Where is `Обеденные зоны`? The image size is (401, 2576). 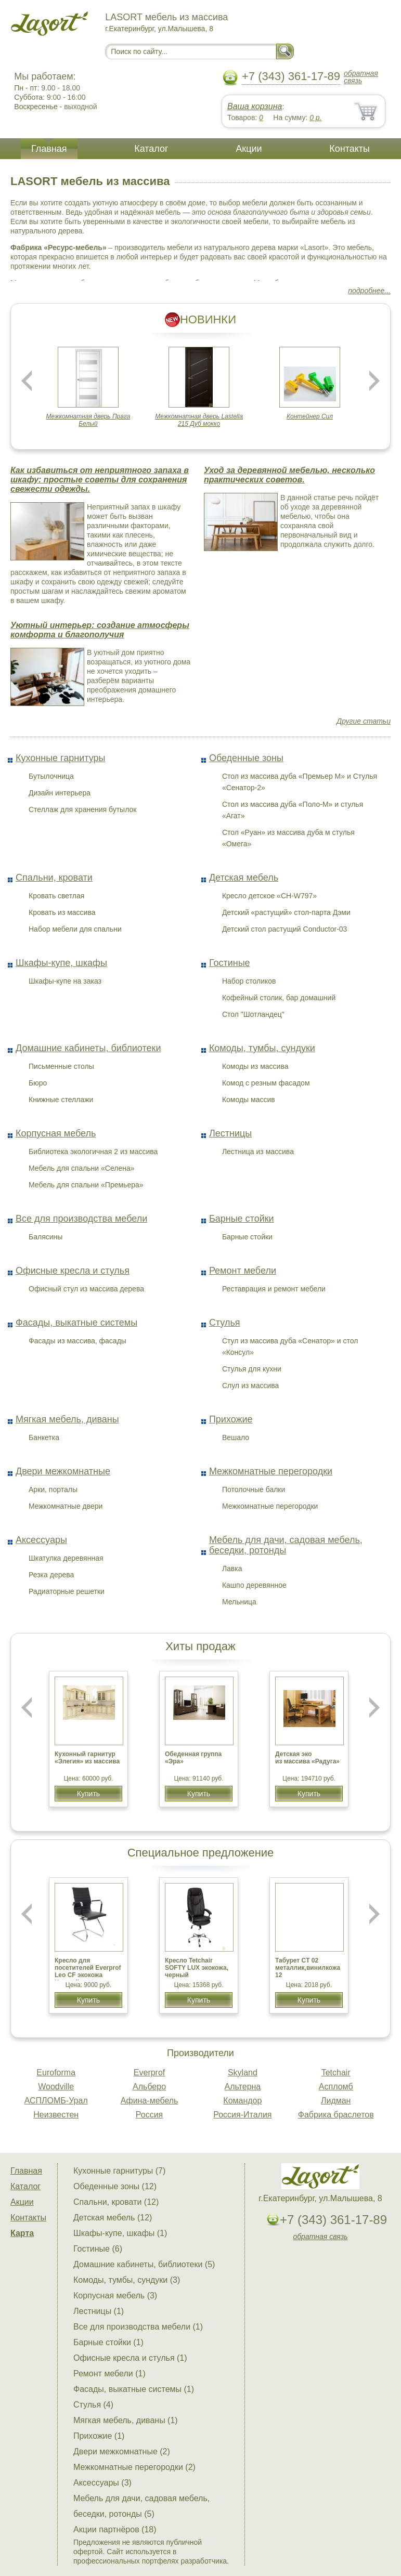
Обеденные зоны is located at coordinates (246, 758).